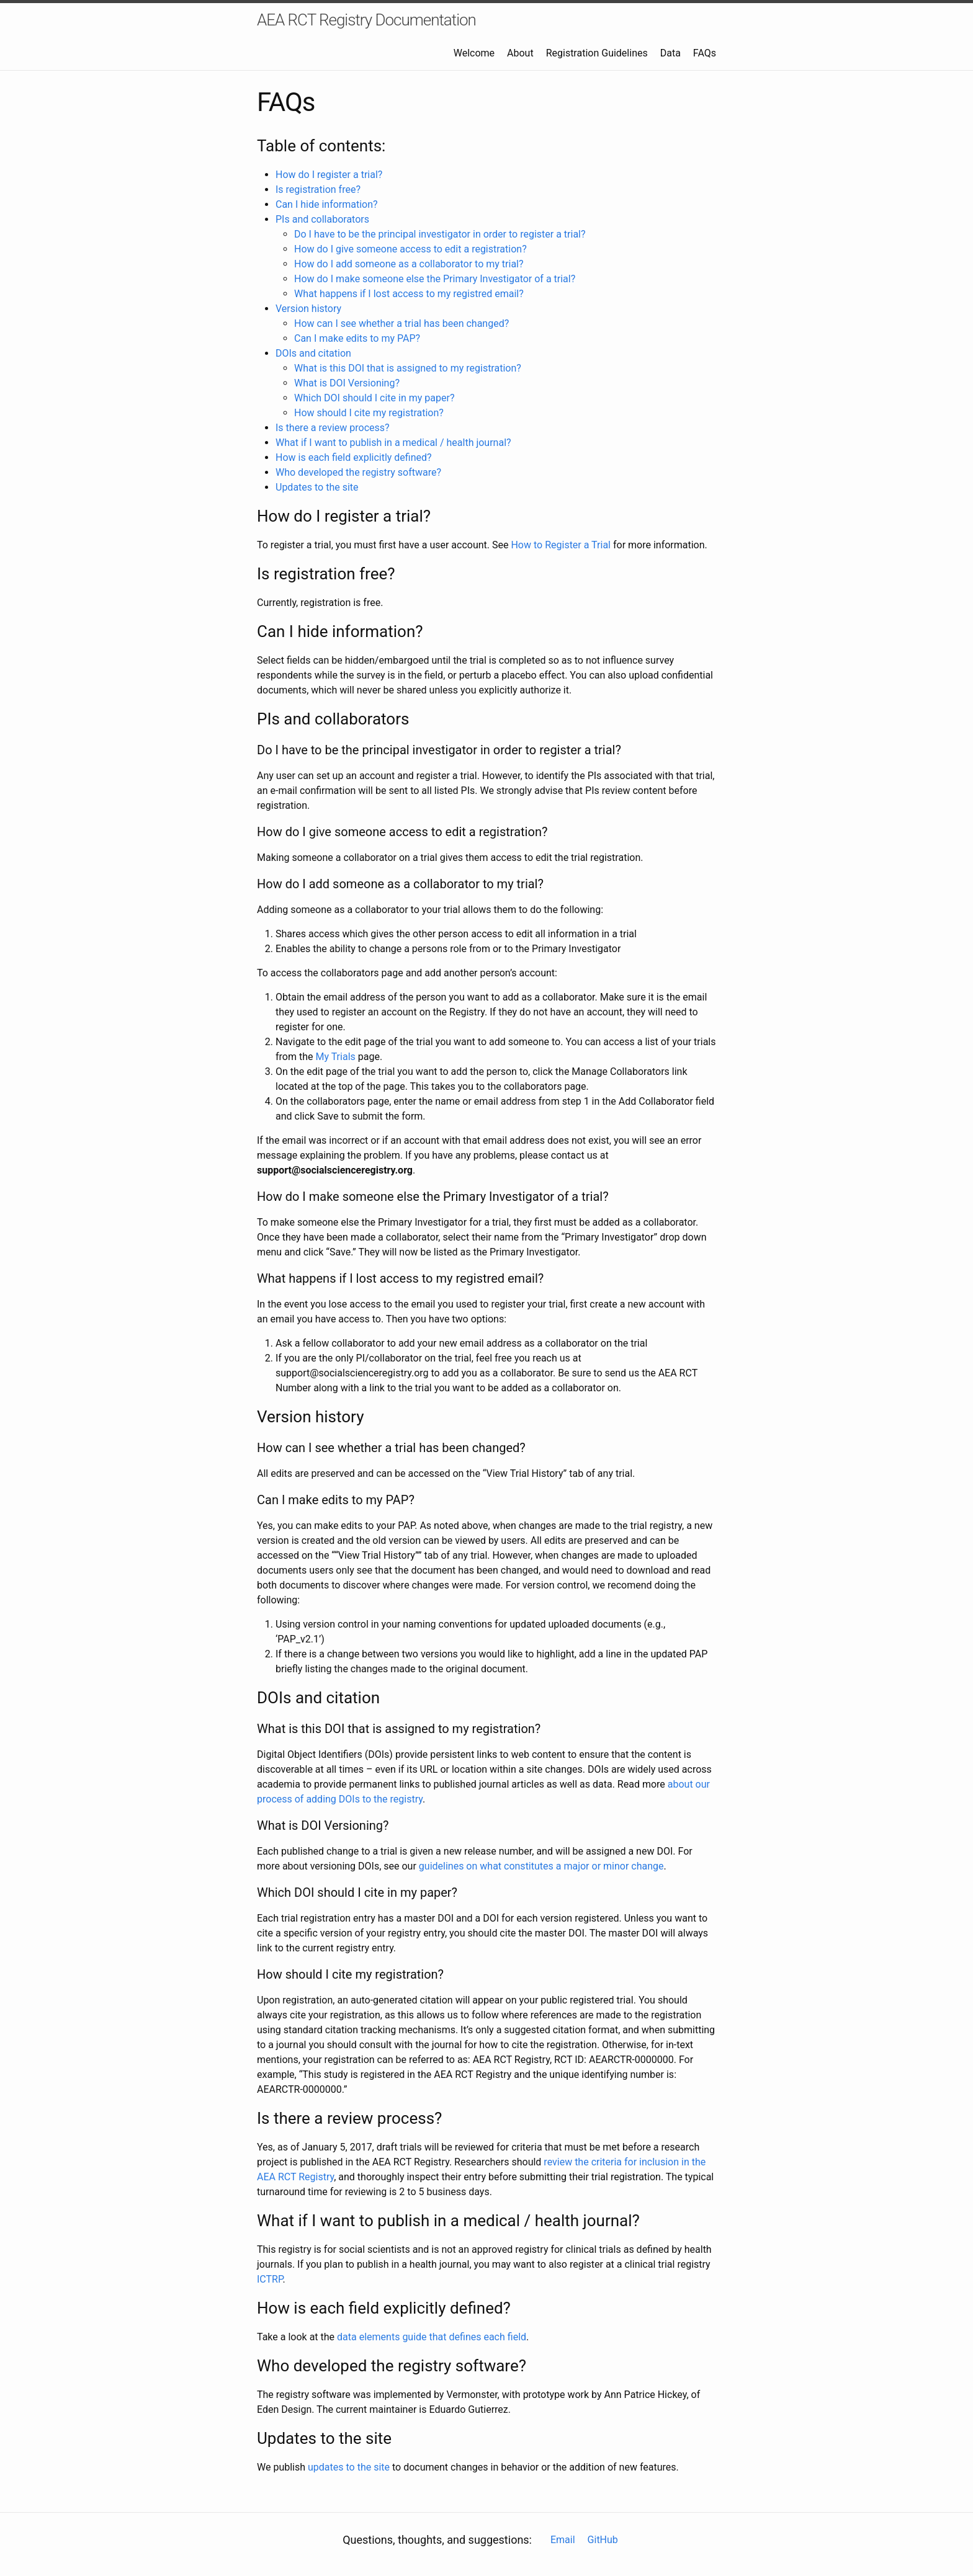 Image resolution: width=973 pixels, height=2576 pixels. What do you see at coordinates (393, 442) in the screenshot?
I see `What if I want to publish in a medical / health journal?` at bounding box center [393, 442].